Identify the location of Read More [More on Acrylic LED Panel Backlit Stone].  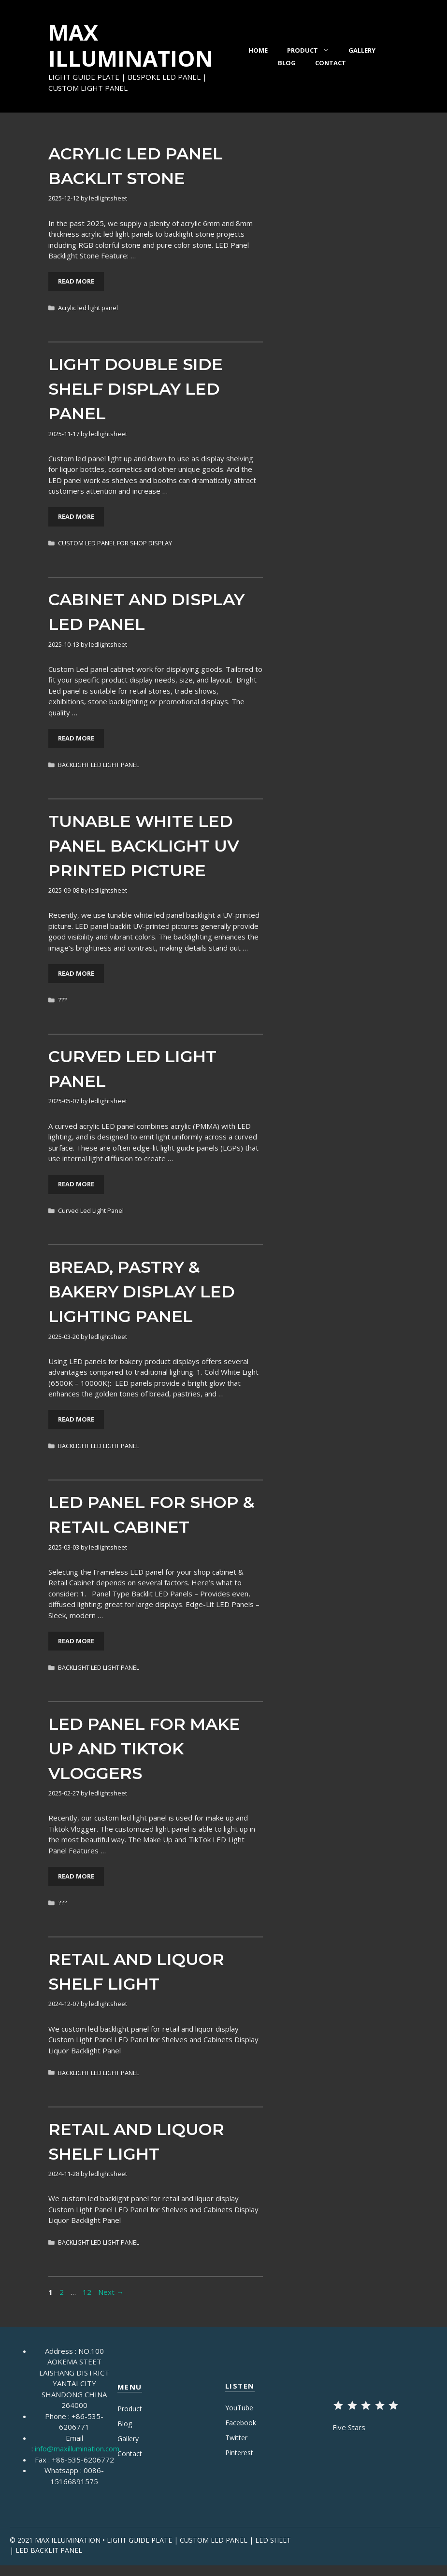
(76, 281).